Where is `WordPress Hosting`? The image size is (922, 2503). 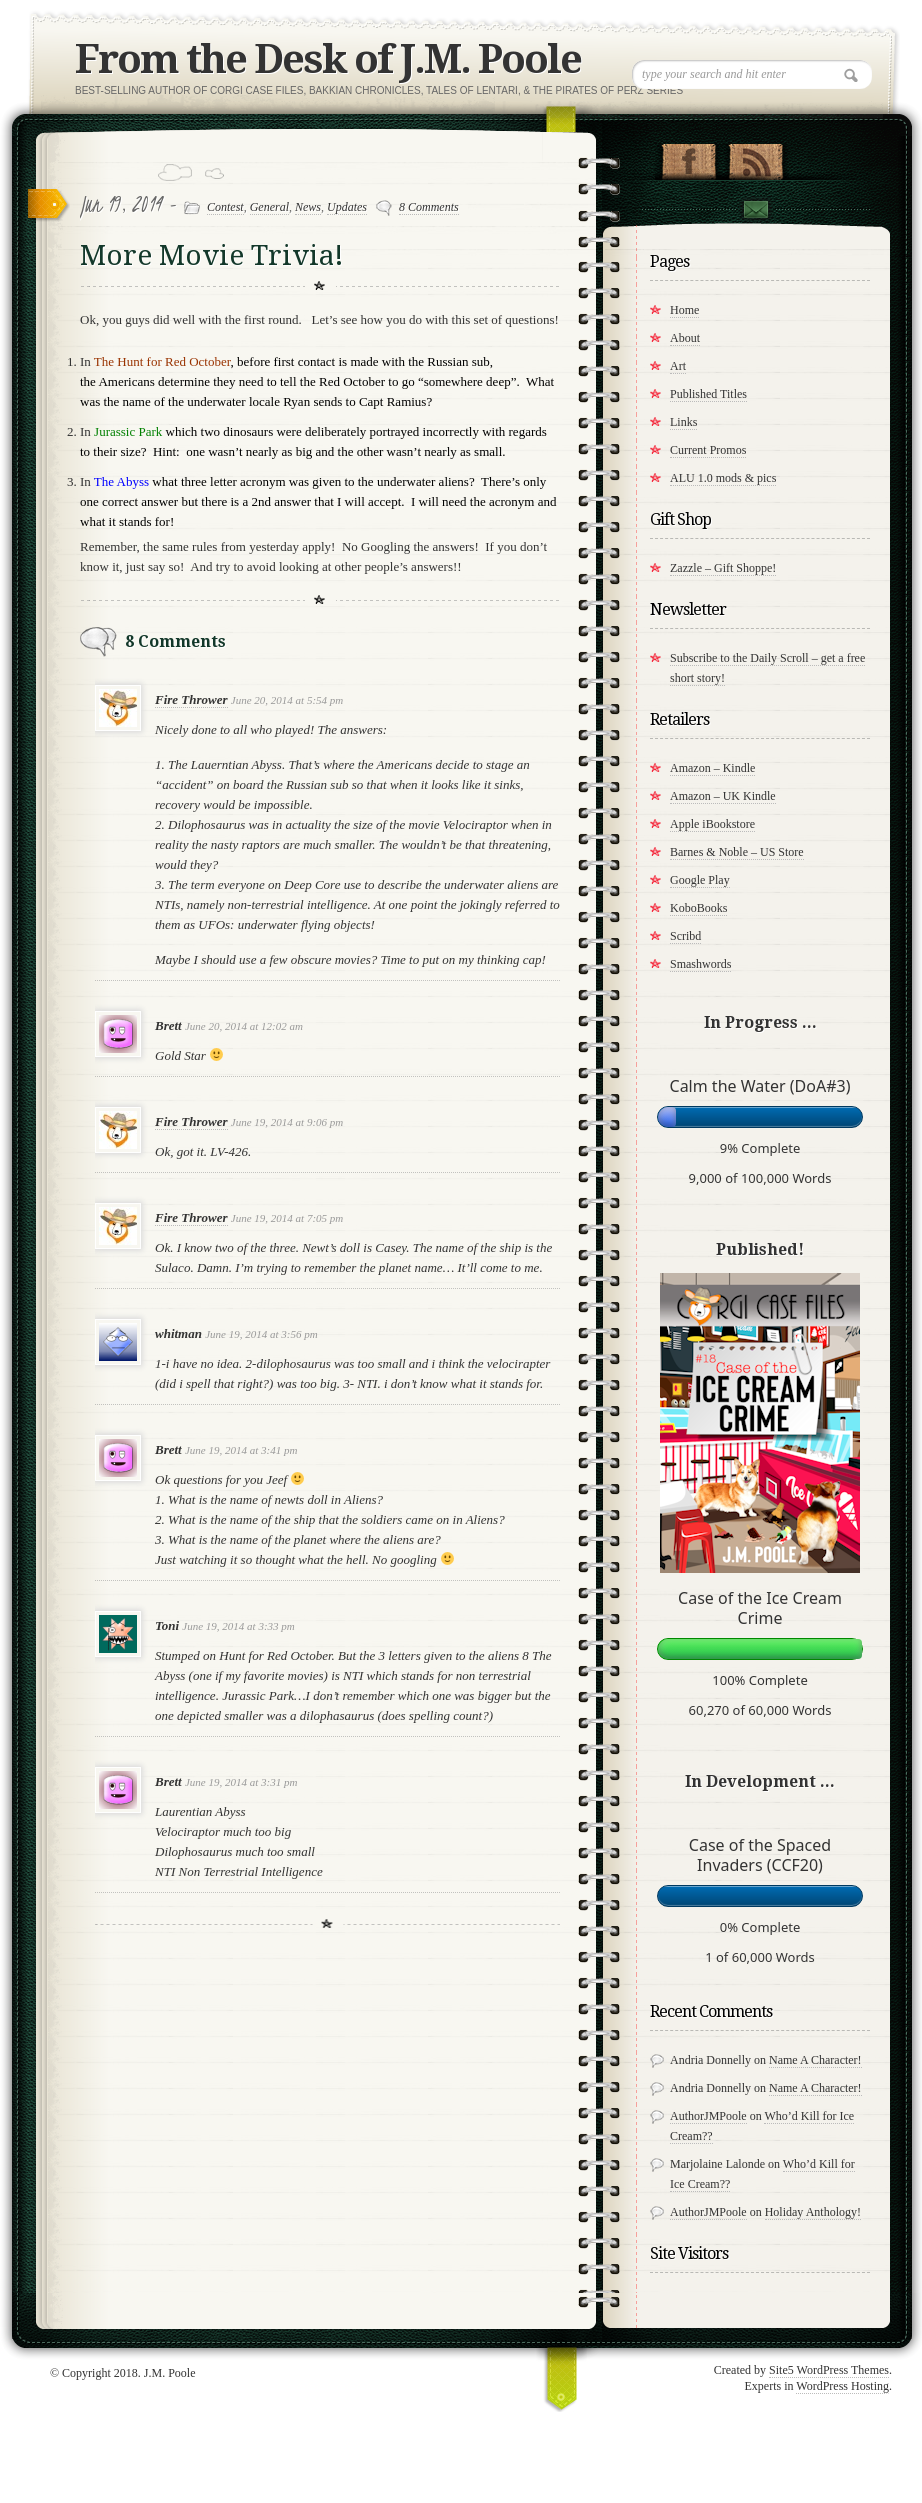
WordPress Hosting is located at coordinates (842, 2386).